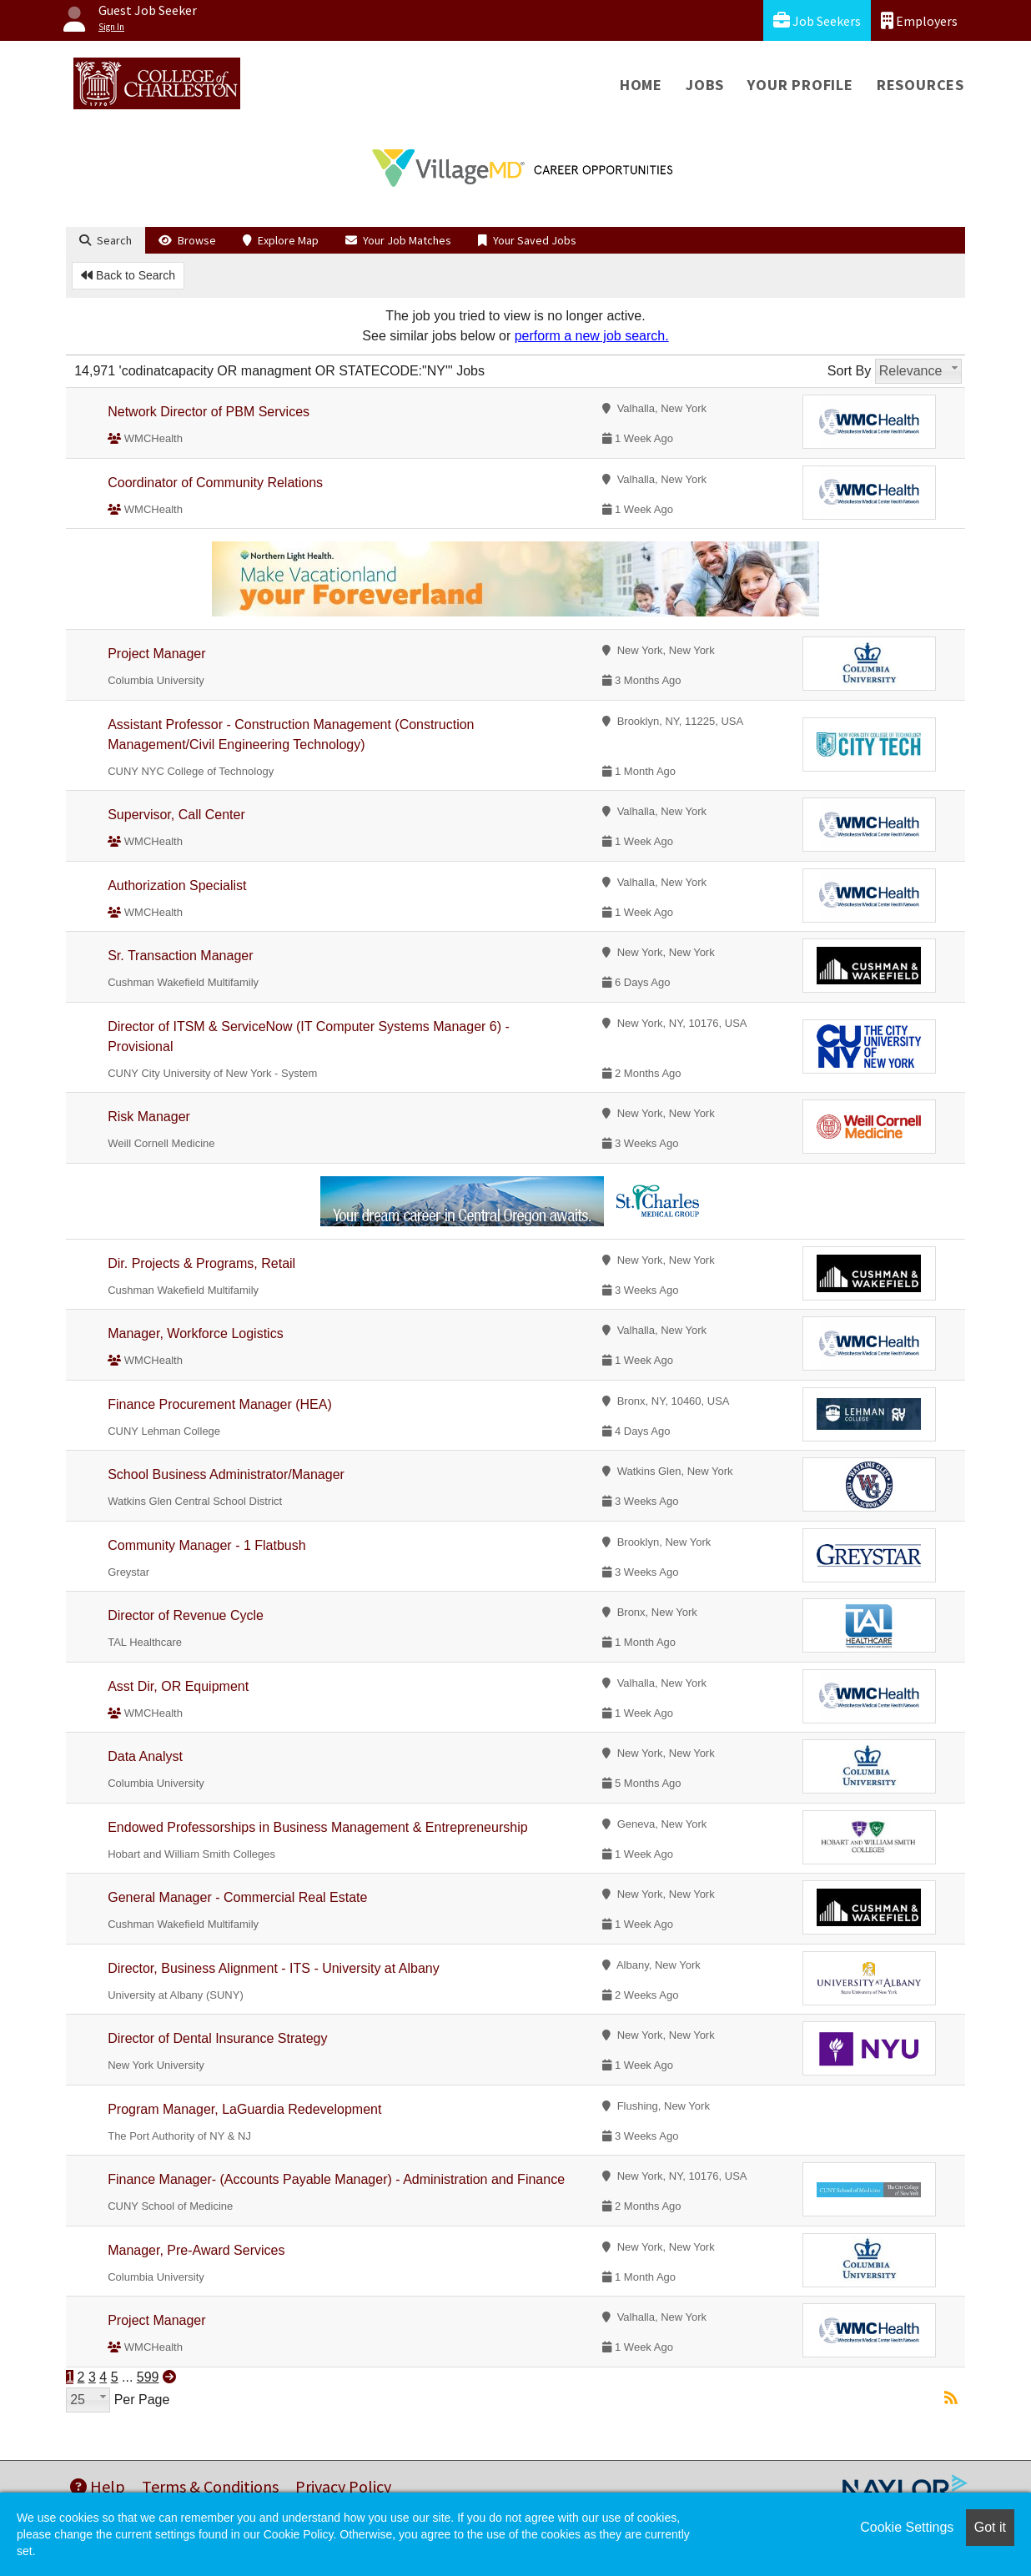  What do you see at coordinates (906, 2527) in the screenshot?
I see `Cookie Settings` at bounding box center [906, 2527].